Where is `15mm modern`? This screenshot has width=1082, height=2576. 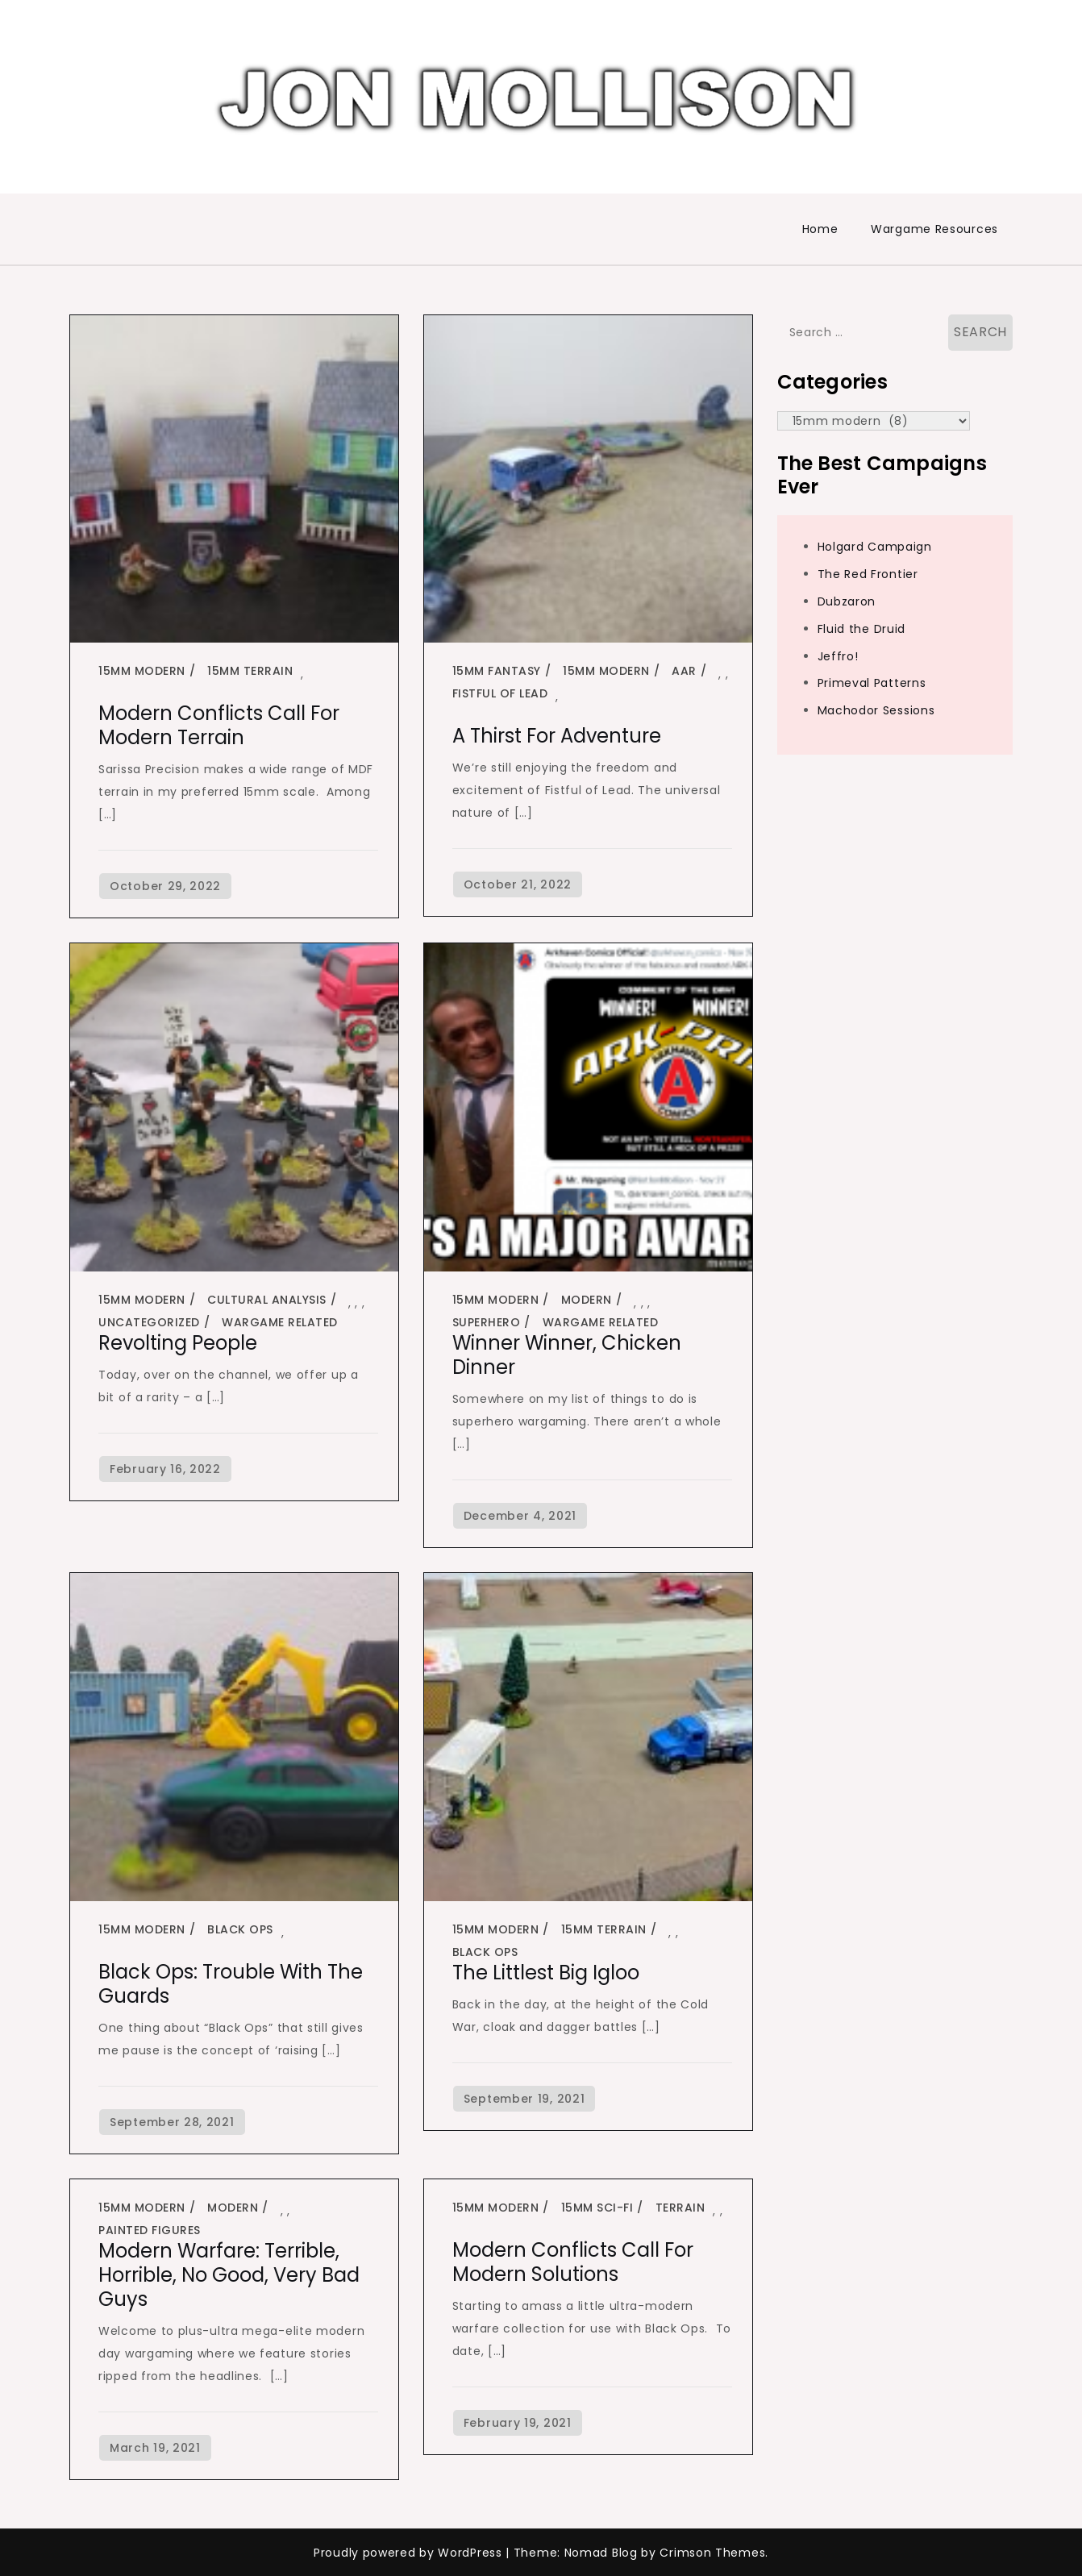
15mm modern is located at coordinates (141, 671).